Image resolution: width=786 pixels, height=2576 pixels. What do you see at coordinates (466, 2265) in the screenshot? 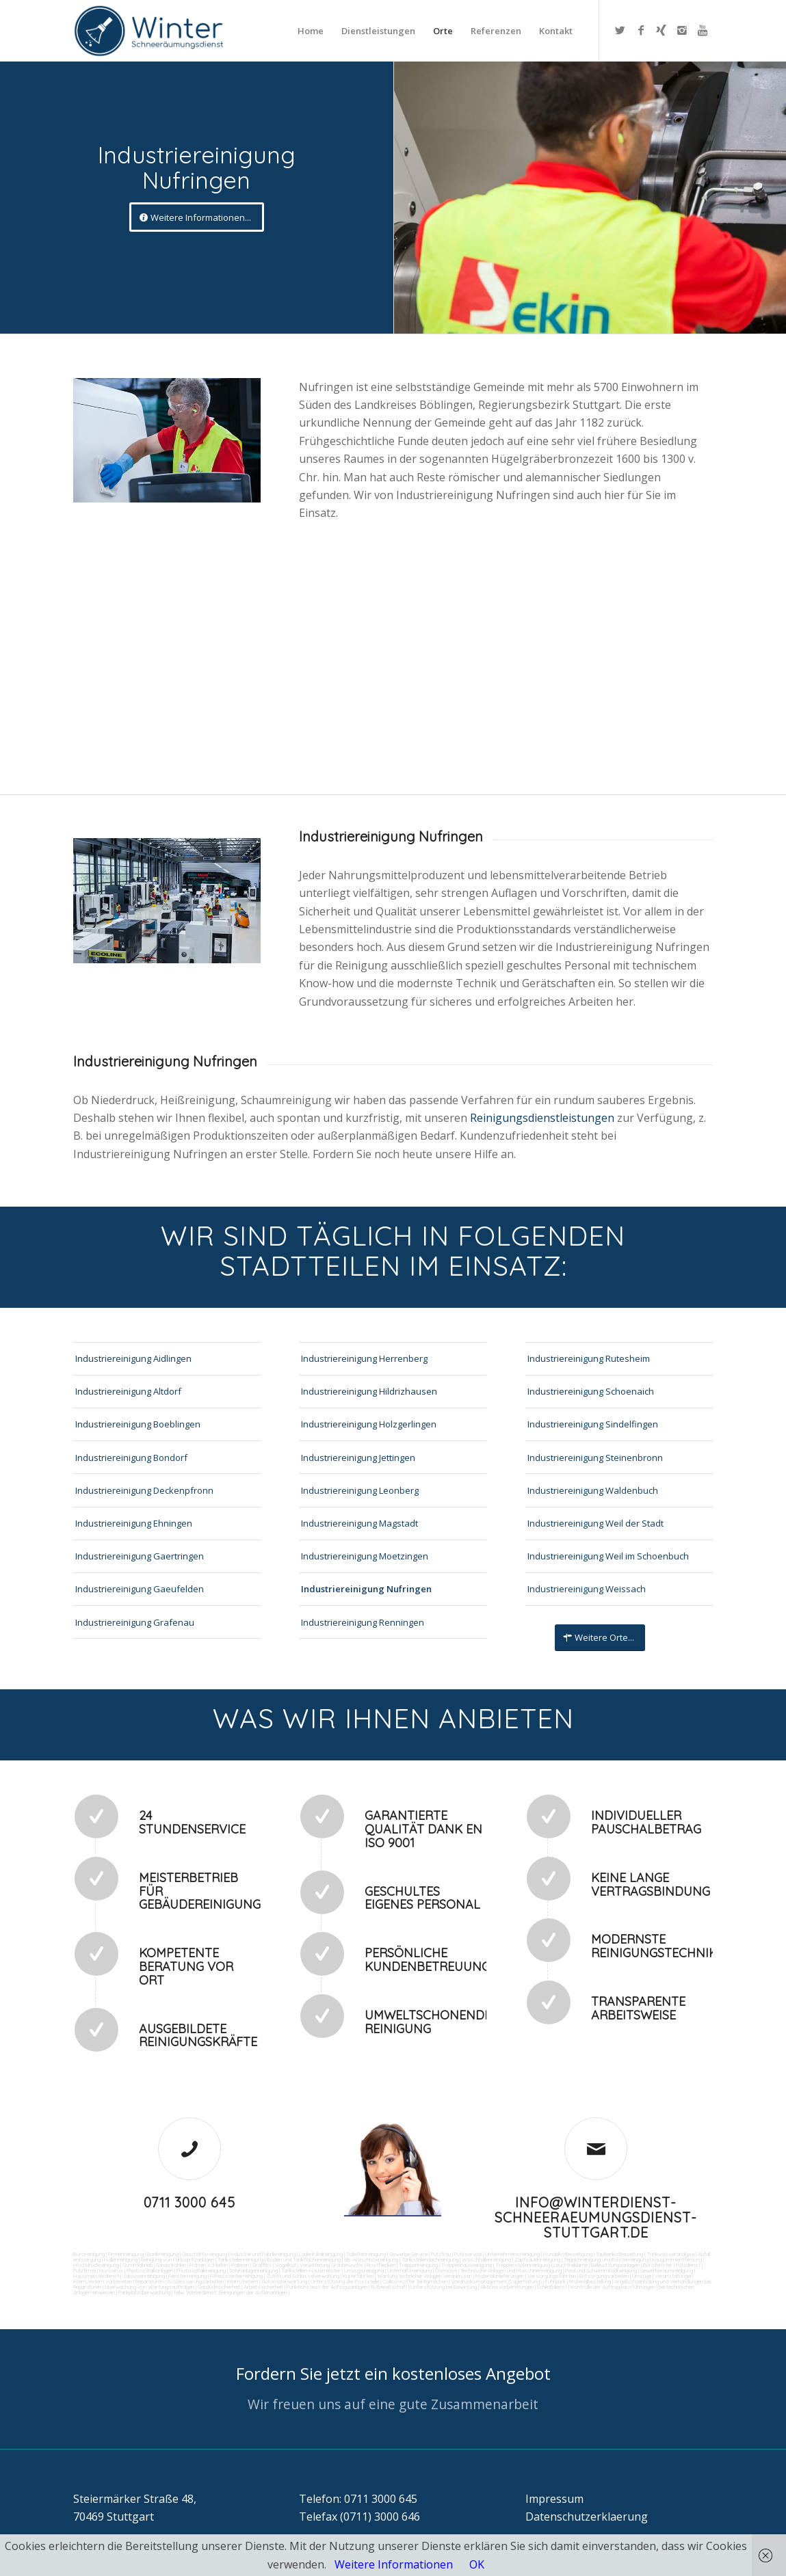
I see `Treppenhausreinigung` at bounding box center [466, 2265].